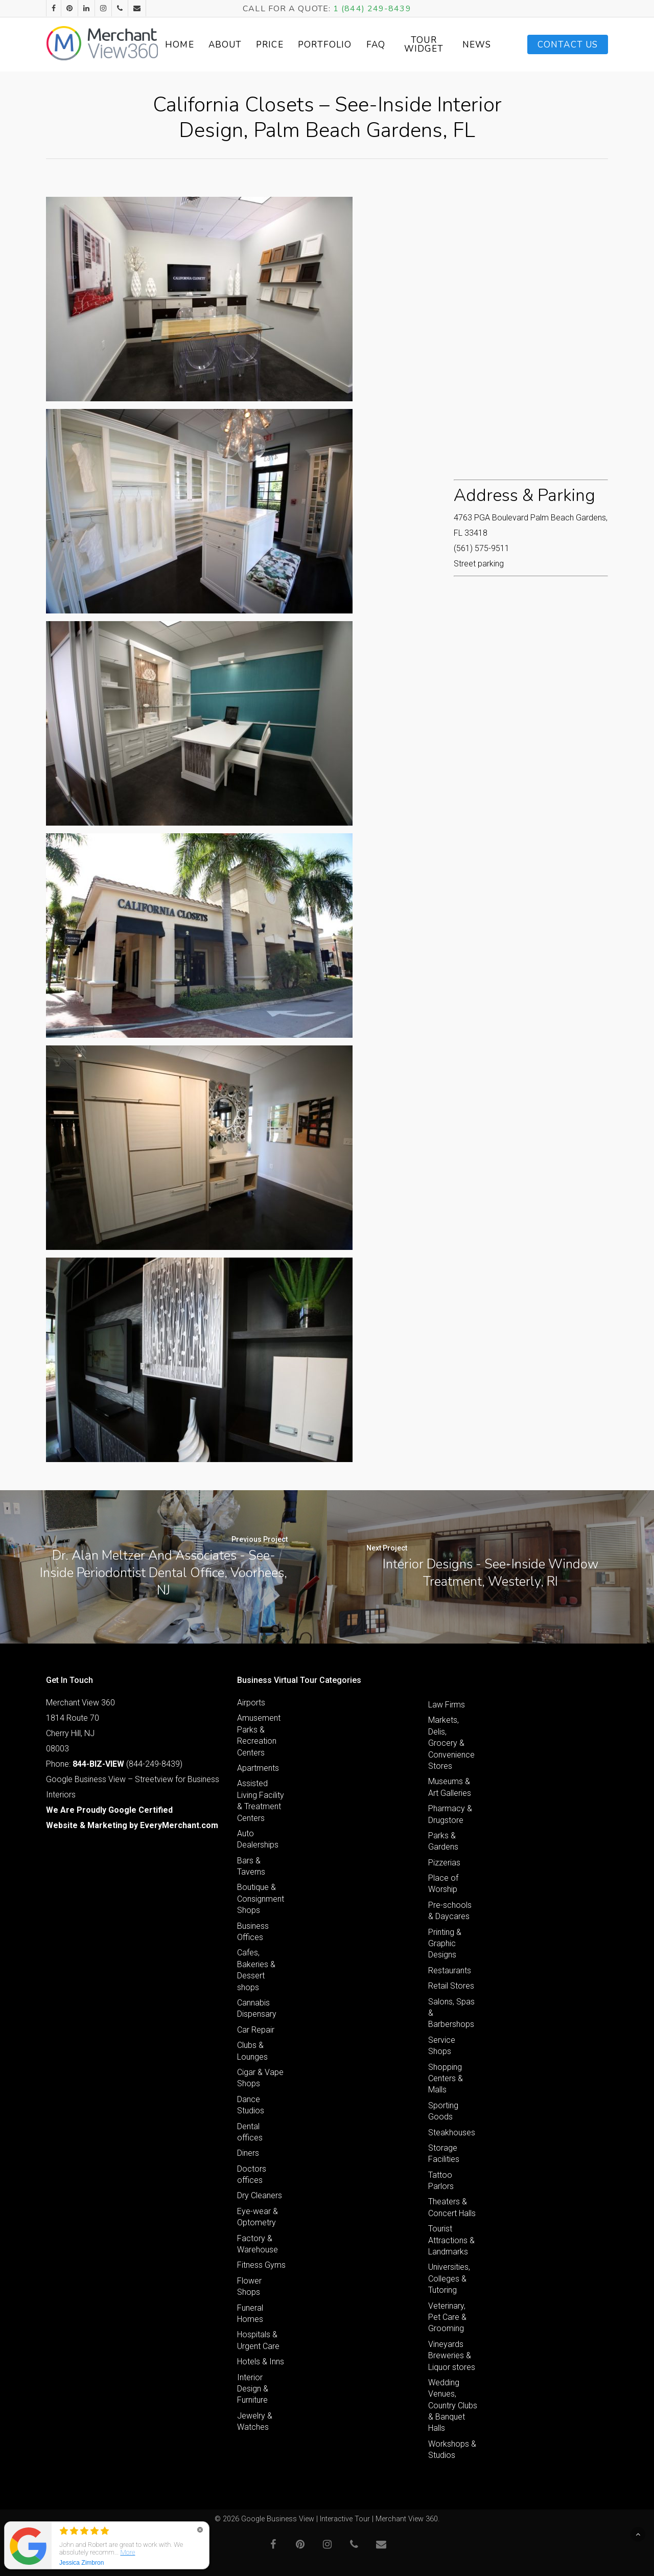 The height and width of the screenshot is (2576, 654). I want to click on FAQ, so click(379, 44).